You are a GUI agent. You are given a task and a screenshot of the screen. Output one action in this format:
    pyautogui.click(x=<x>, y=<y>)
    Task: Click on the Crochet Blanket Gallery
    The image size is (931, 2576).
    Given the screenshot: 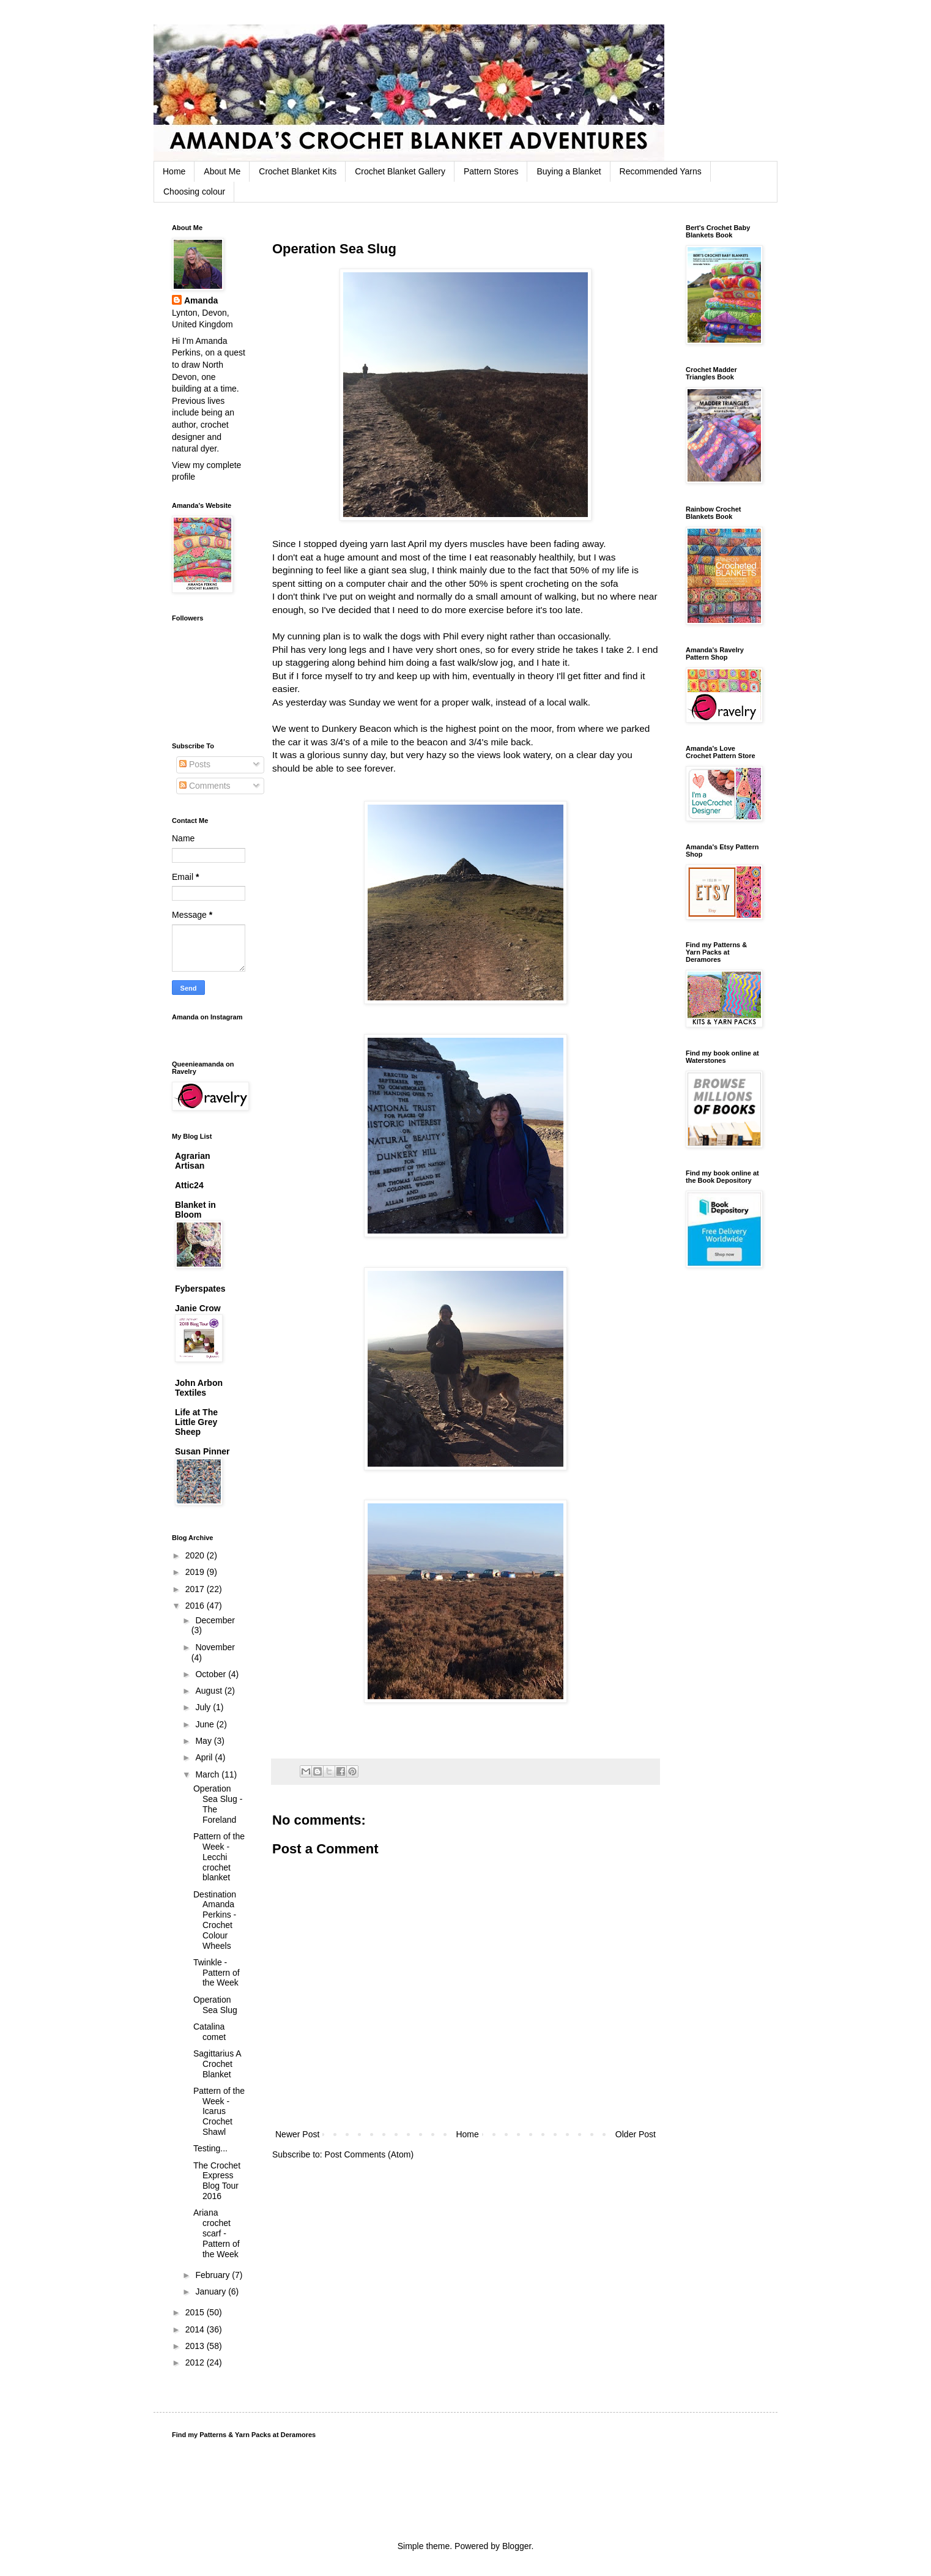 What is the action you would take?
    pyautogui.click(x=400, y=171)
    